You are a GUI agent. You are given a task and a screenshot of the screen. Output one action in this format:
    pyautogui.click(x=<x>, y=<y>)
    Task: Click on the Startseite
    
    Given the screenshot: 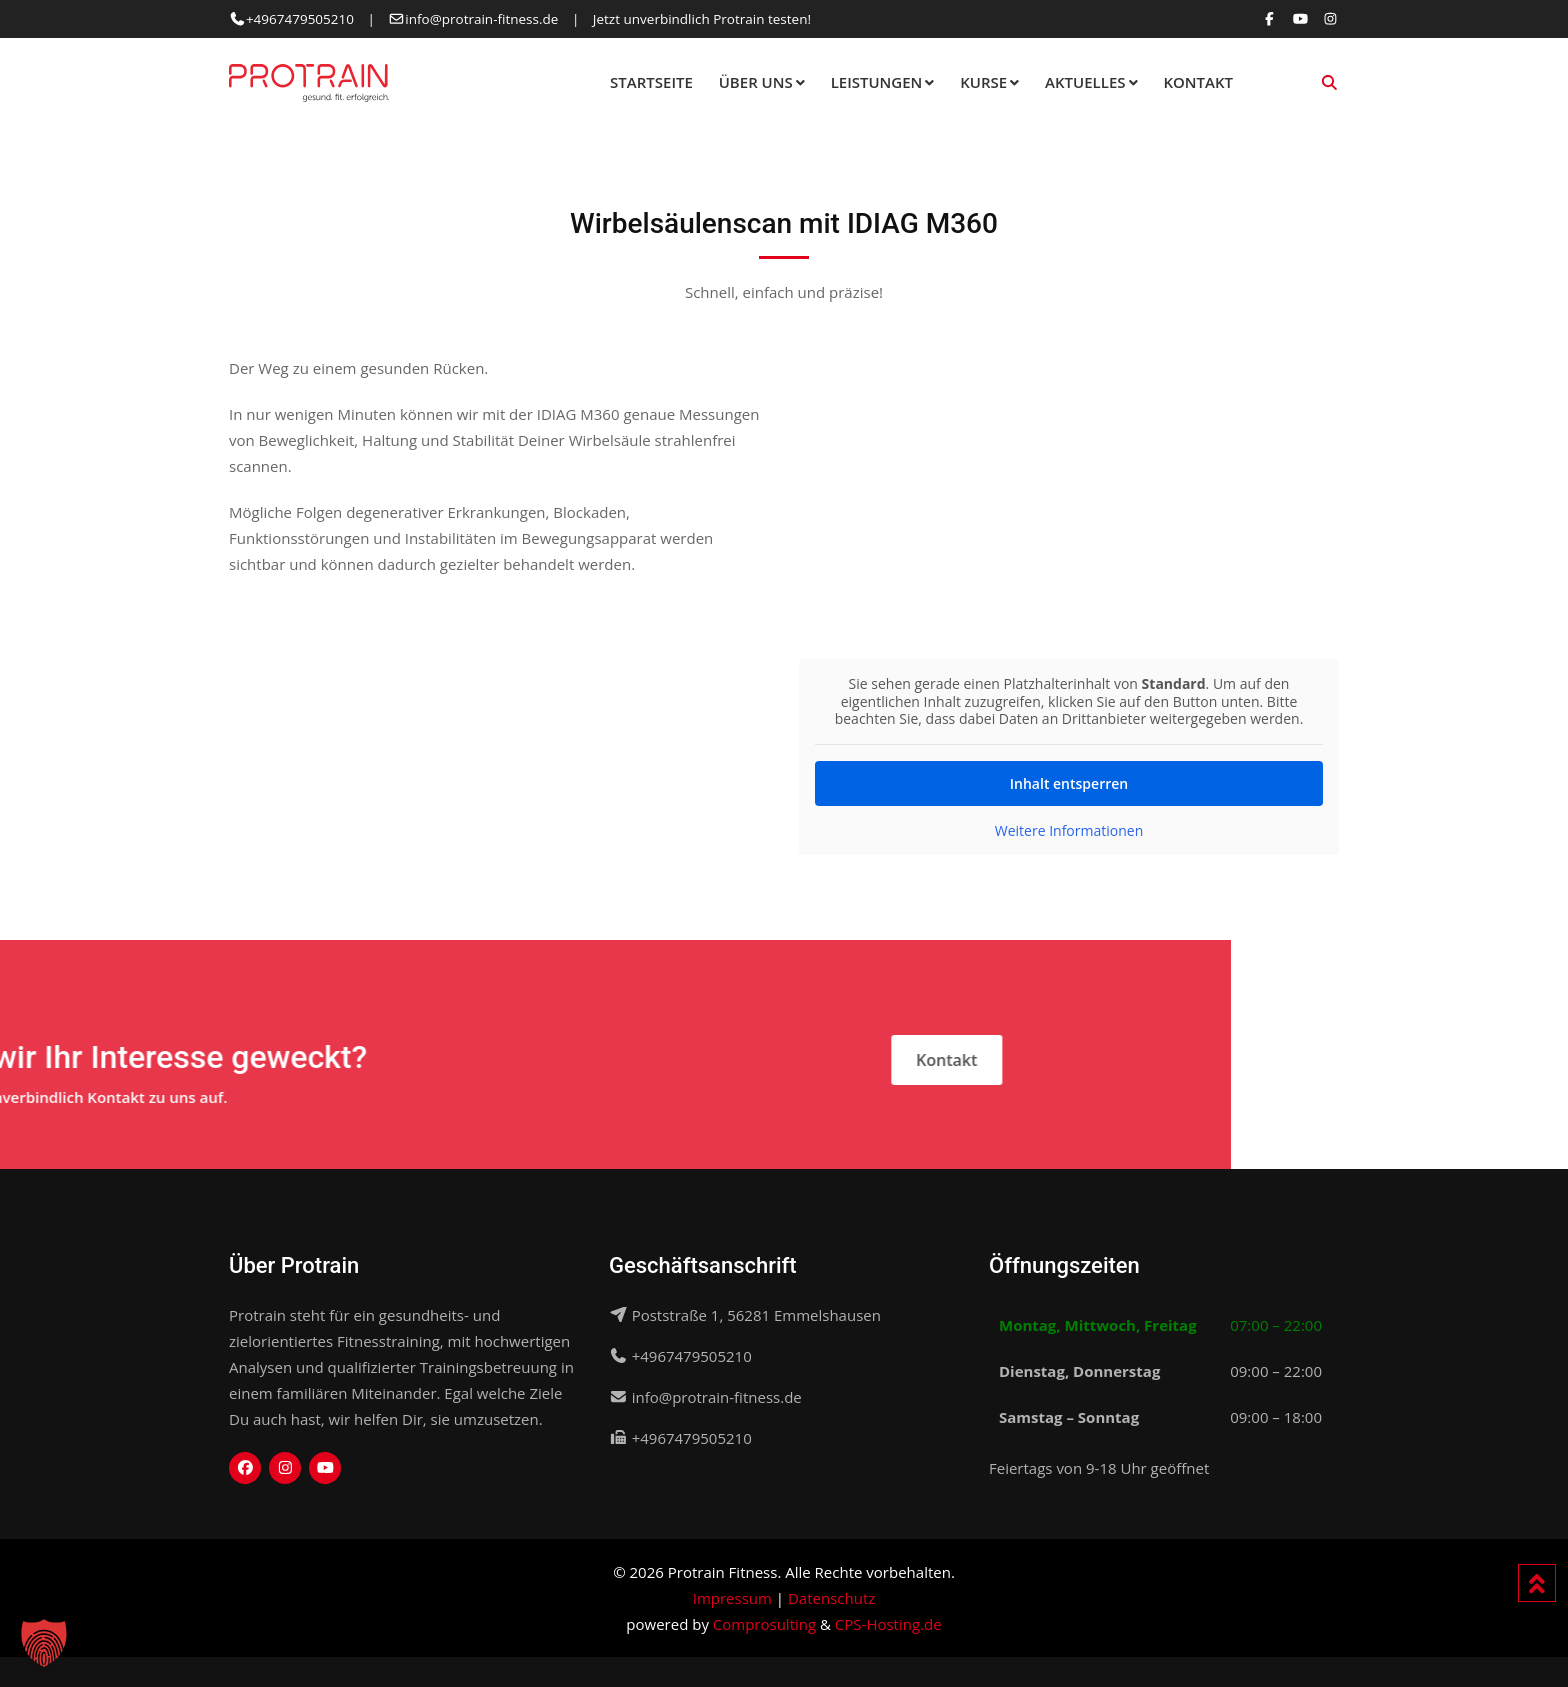 What is the action you would take?
    pyautogui.click(x=651, y=82)
    